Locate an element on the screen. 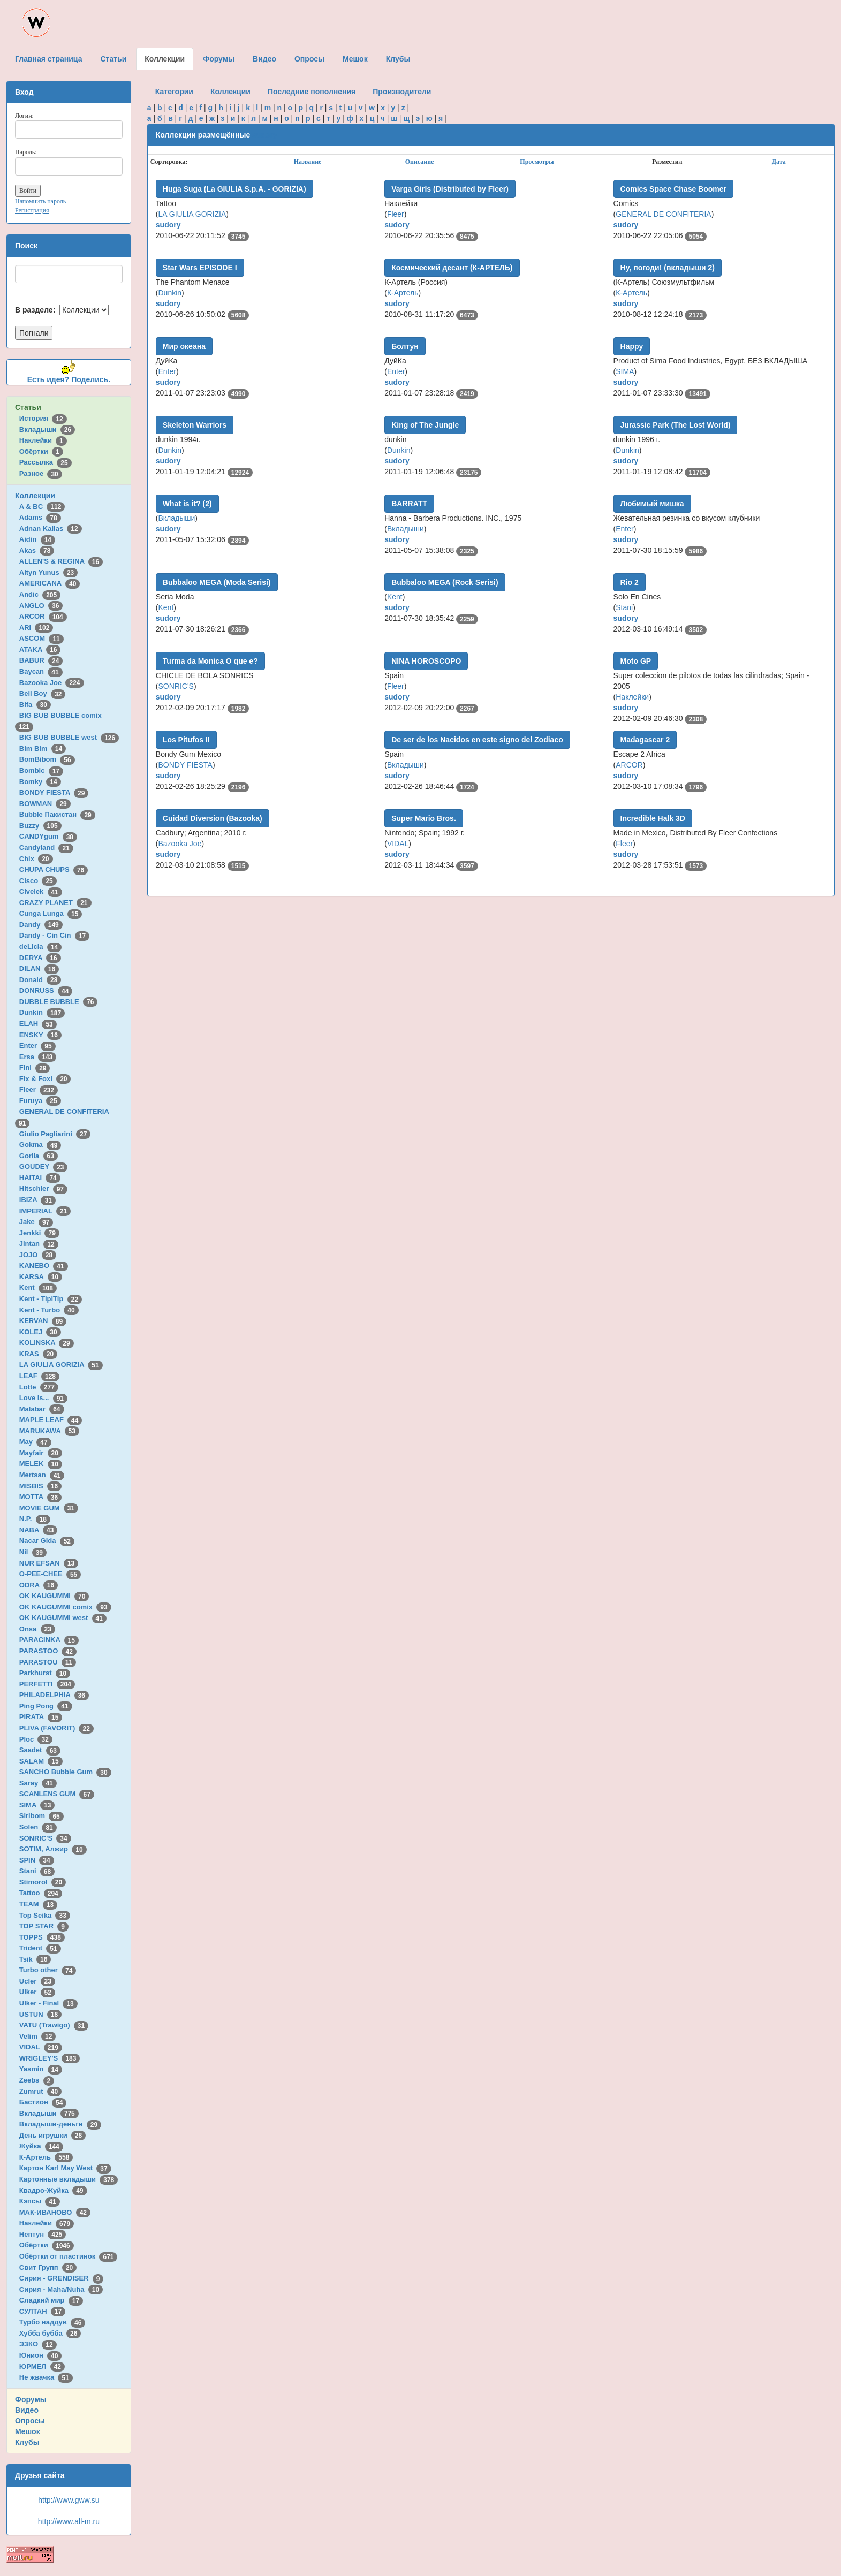 This screenshot has width=841, height=2576. BABUR is located at coordinates (41, 660).